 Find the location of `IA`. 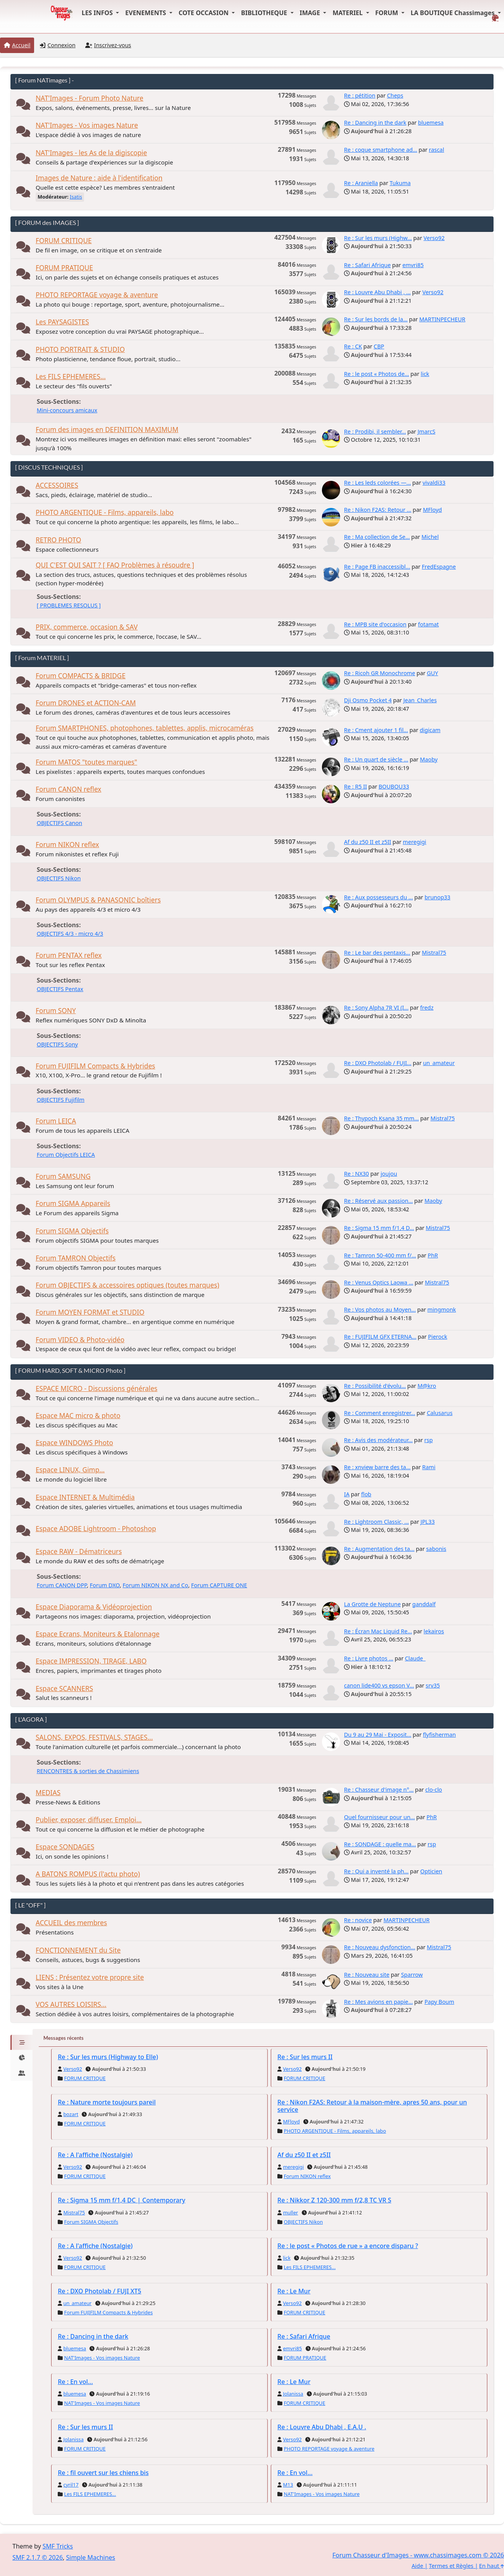

IA is located at coordinates (346, 1494).